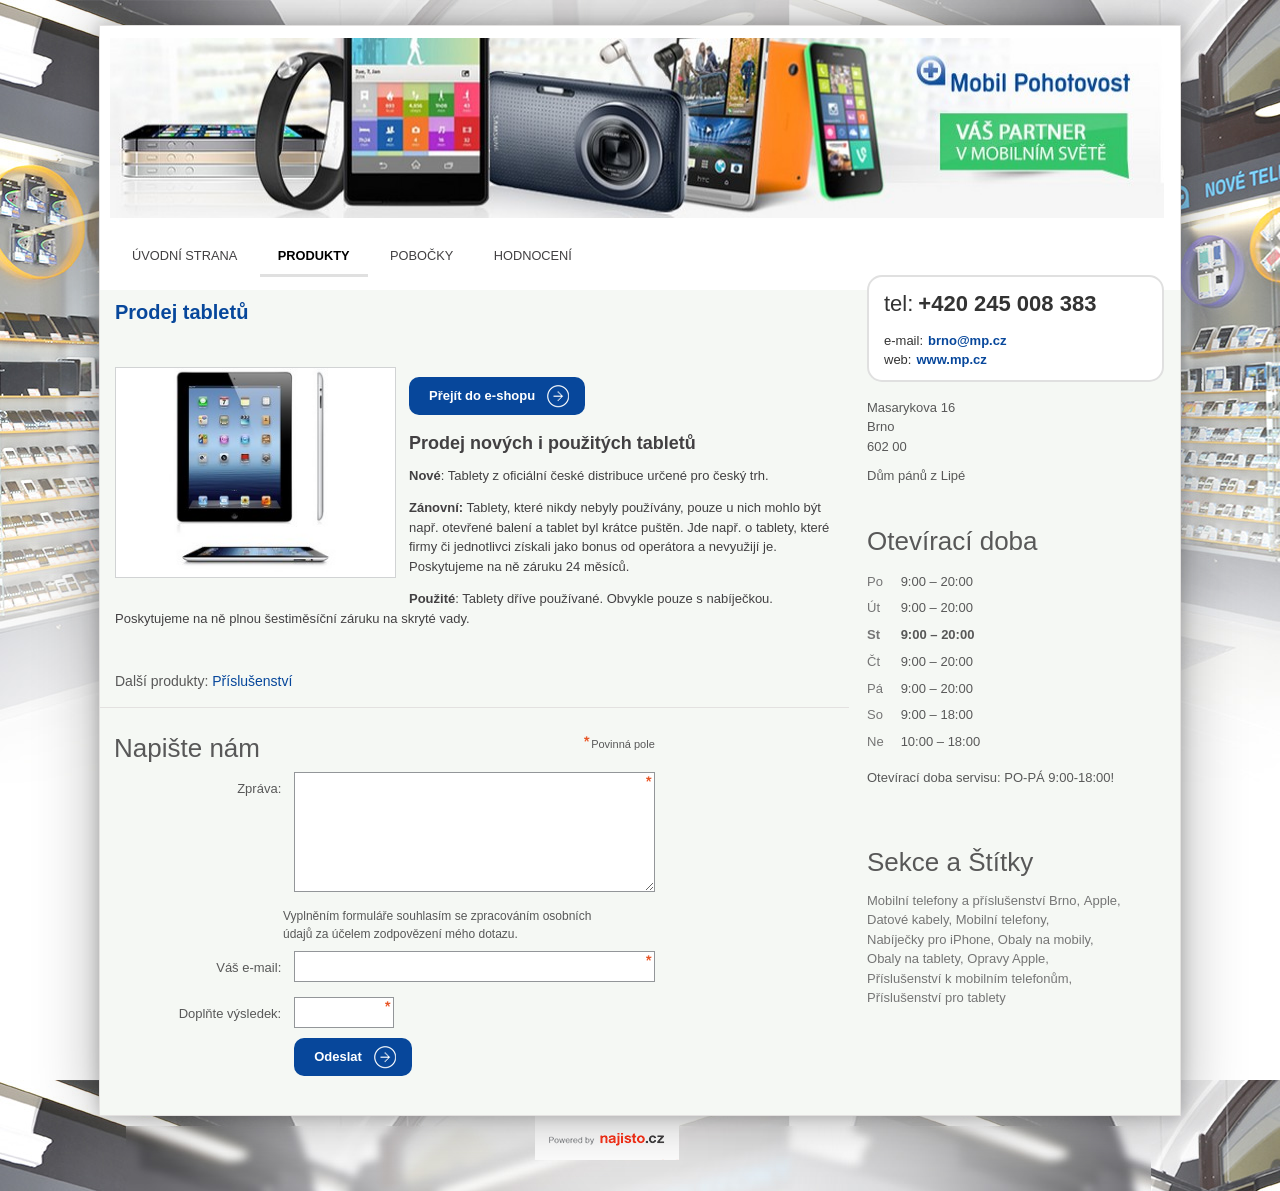 The height and width of the screenshot is (1191, 1280). What do you see at coordinates (533, 255) in the screenshot?
I see `Hodnocení` at bounding box center [533, 255].